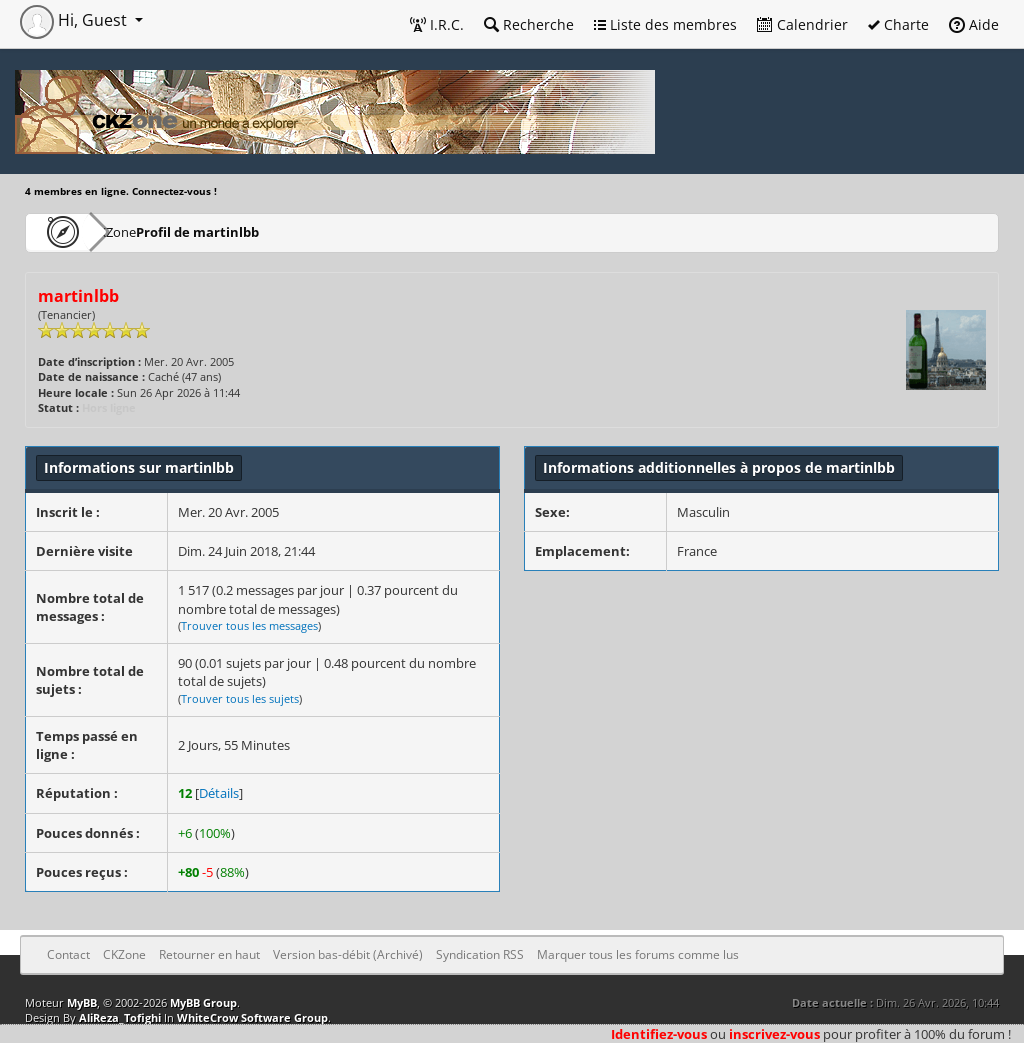 This screenshot has width=1024, height=1043. What do you see at coordinates (240, 698) in the screenshot?
I see `Trouver tous les sujets` at bounding box center [240, 698].